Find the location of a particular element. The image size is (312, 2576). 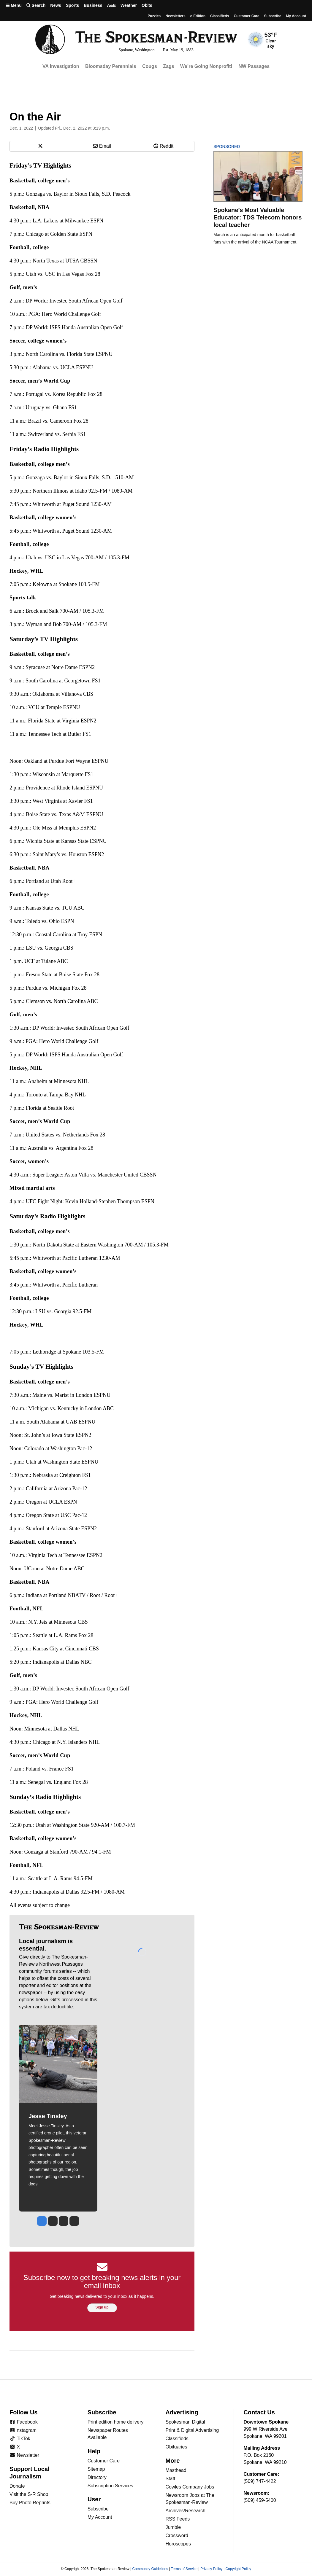

My Account is located at coordinates (100, 2517).